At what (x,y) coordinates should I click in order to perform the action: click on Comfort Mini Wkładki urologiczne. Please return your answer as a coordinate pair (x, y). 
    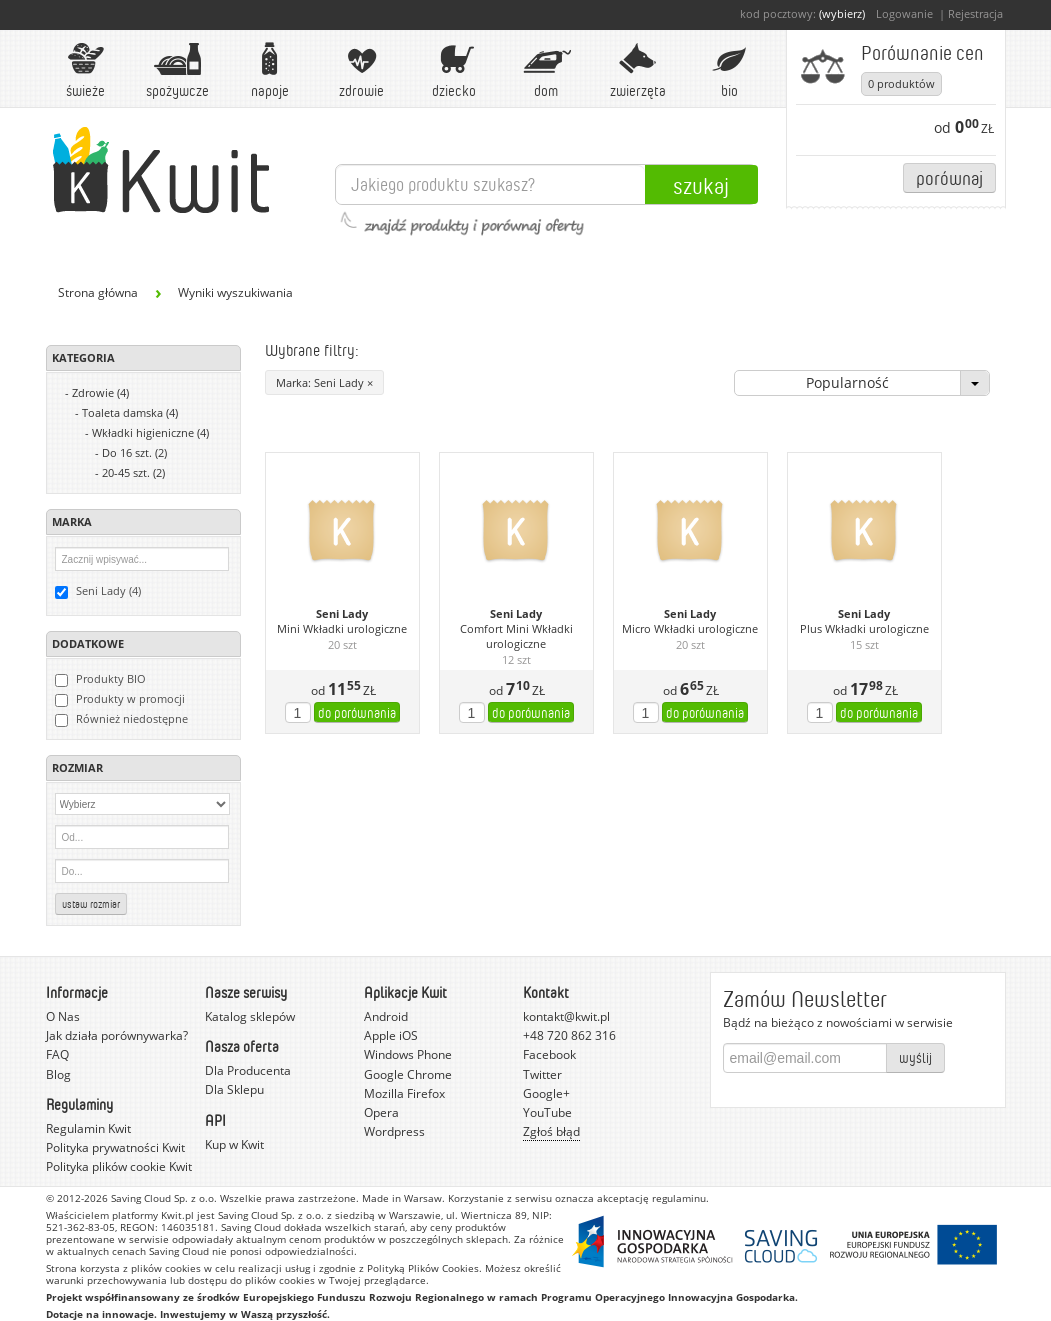
    Looking at the image, I should click on (516, 636).